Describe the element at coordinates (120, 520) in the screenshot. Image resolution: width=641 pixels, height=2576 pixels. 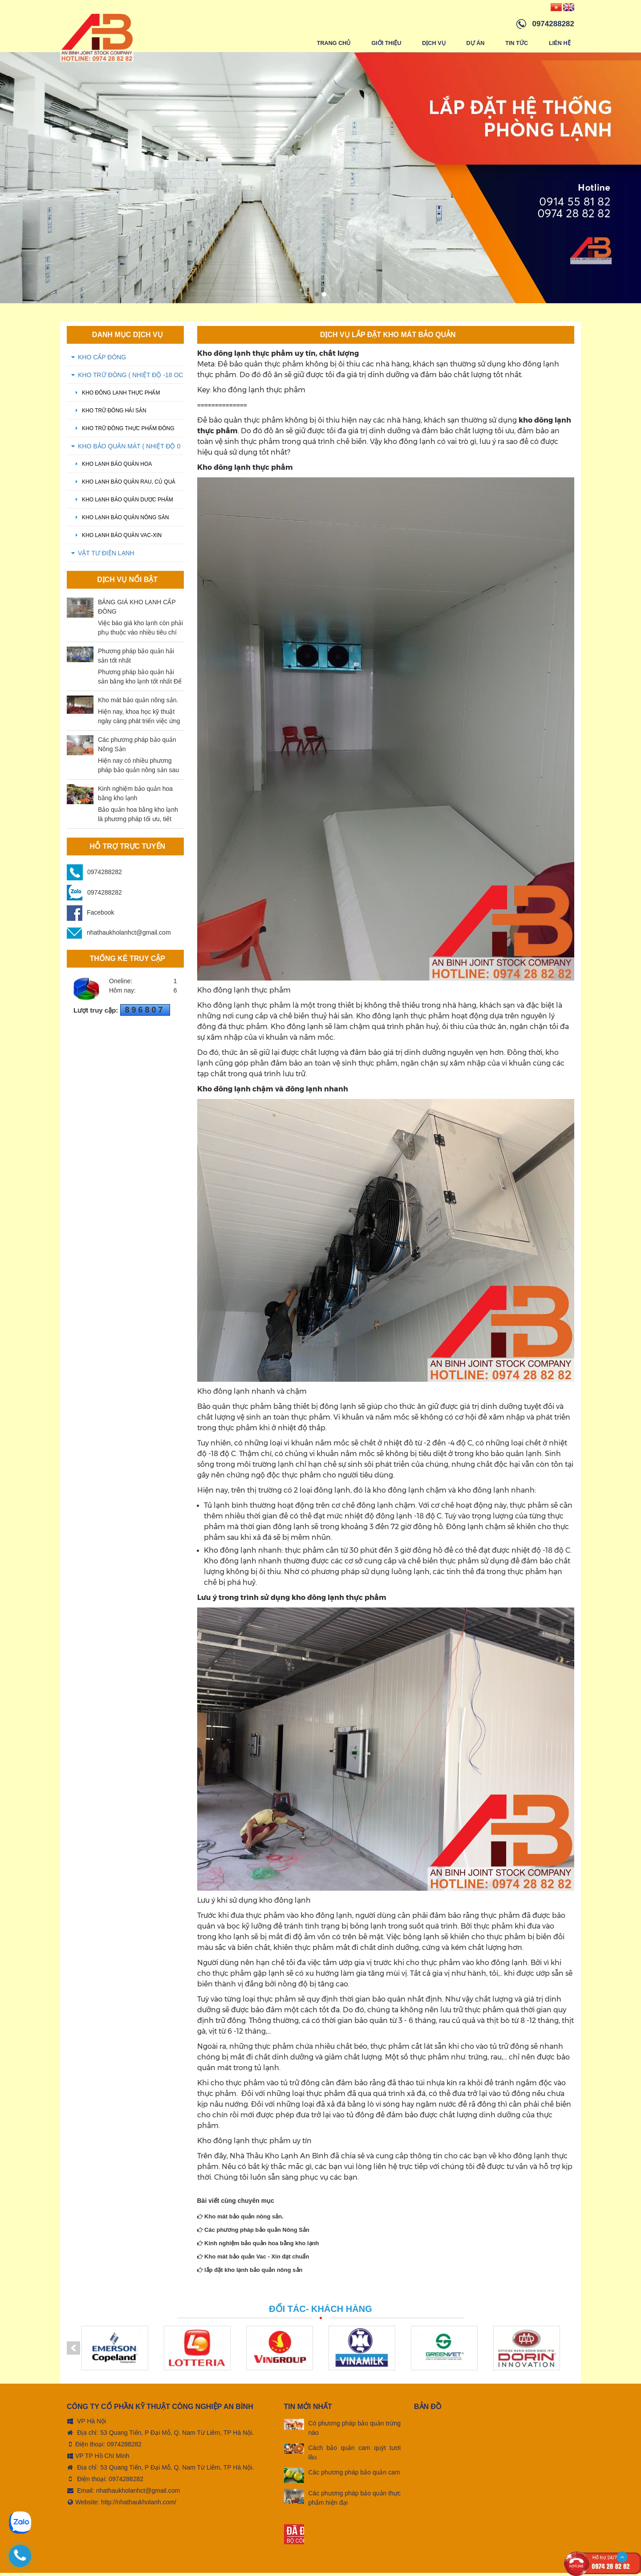
I see `Kho lạnh bảo quản nông sản` at that location.